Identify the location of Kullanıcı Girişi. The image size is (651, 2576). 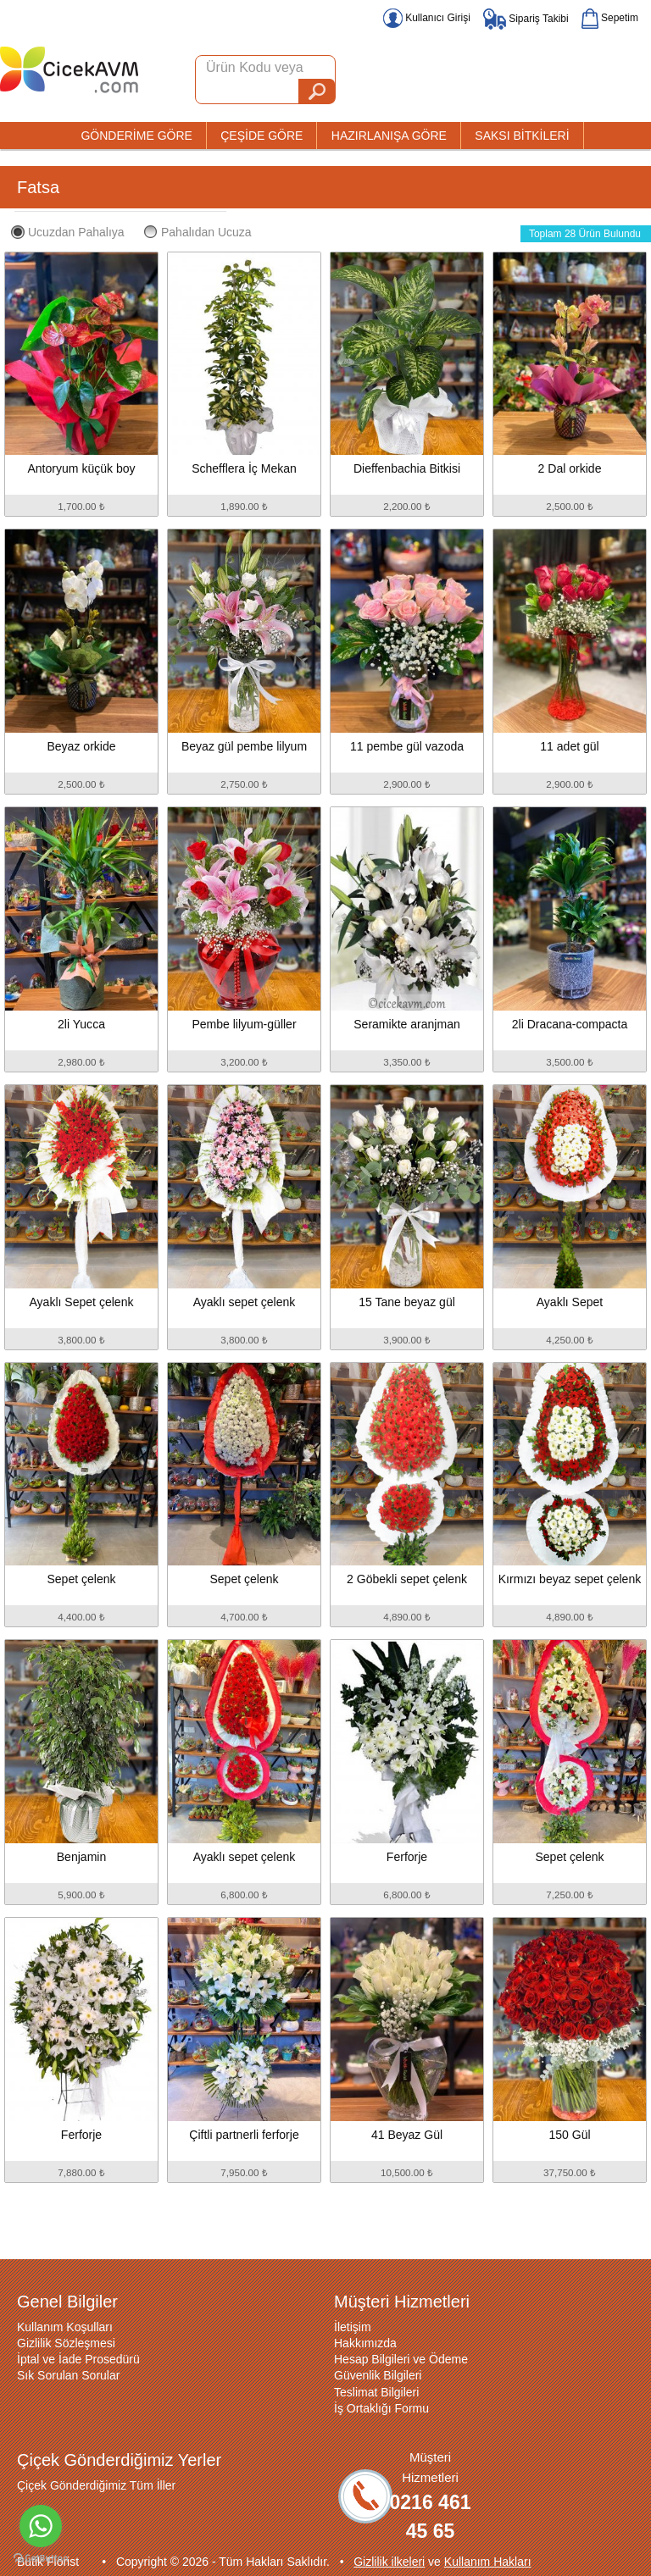
(426, 18).